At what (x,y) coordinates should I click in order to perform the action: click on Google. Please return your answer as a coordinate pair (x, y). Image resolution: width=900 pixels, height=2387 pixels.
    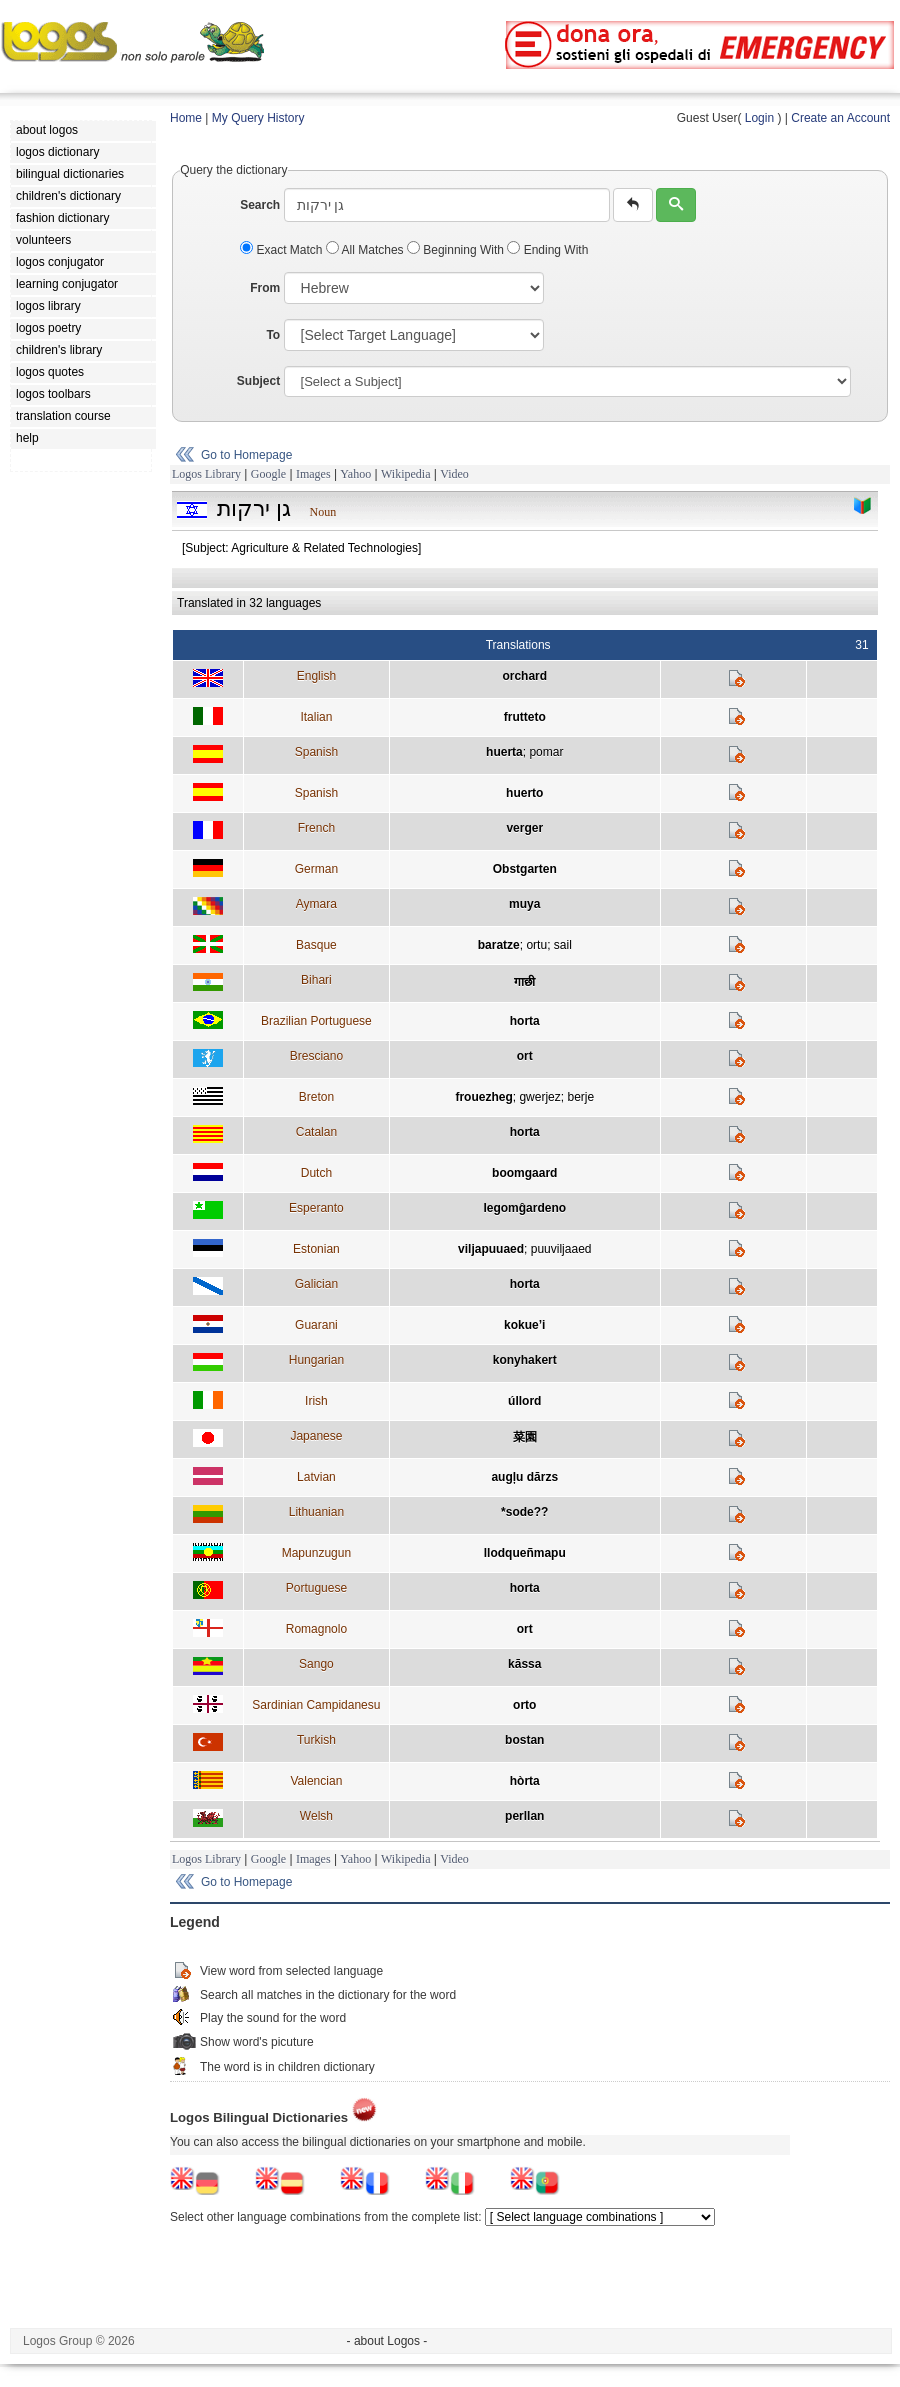
    Looking at the image, I should click on (268, 474).